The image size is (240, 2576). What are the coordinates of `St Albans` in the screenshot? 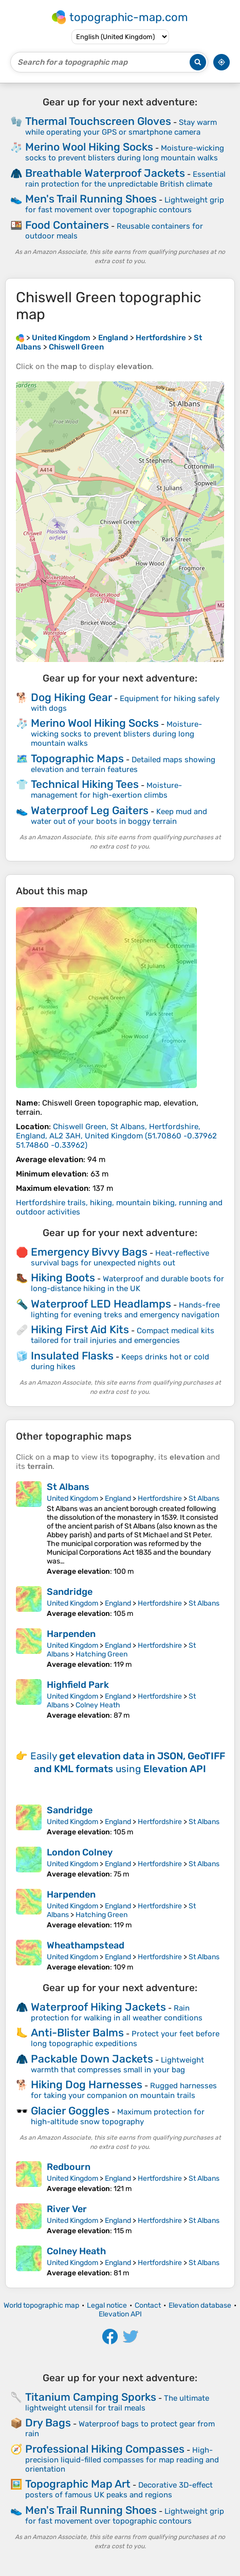 It's located at (68, 1487).